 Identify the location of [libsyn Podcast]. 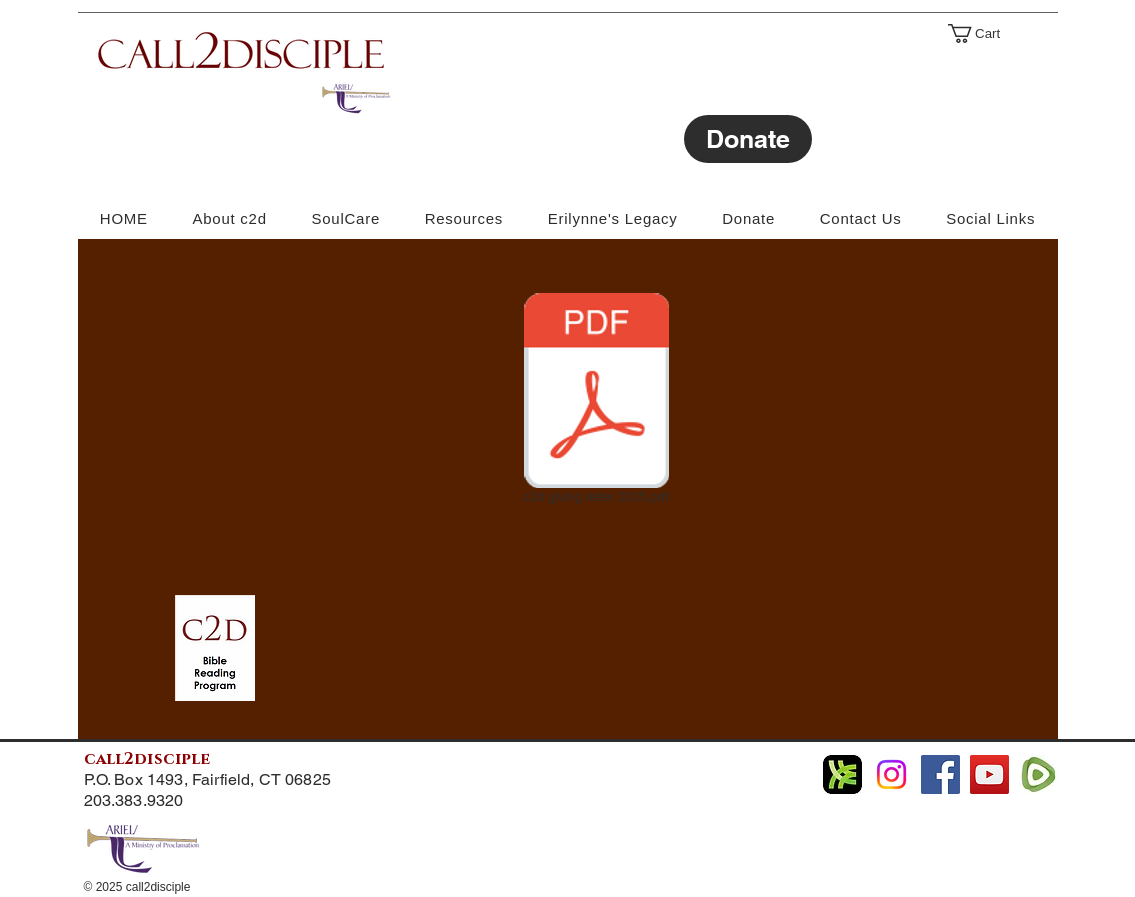
(842, 774).